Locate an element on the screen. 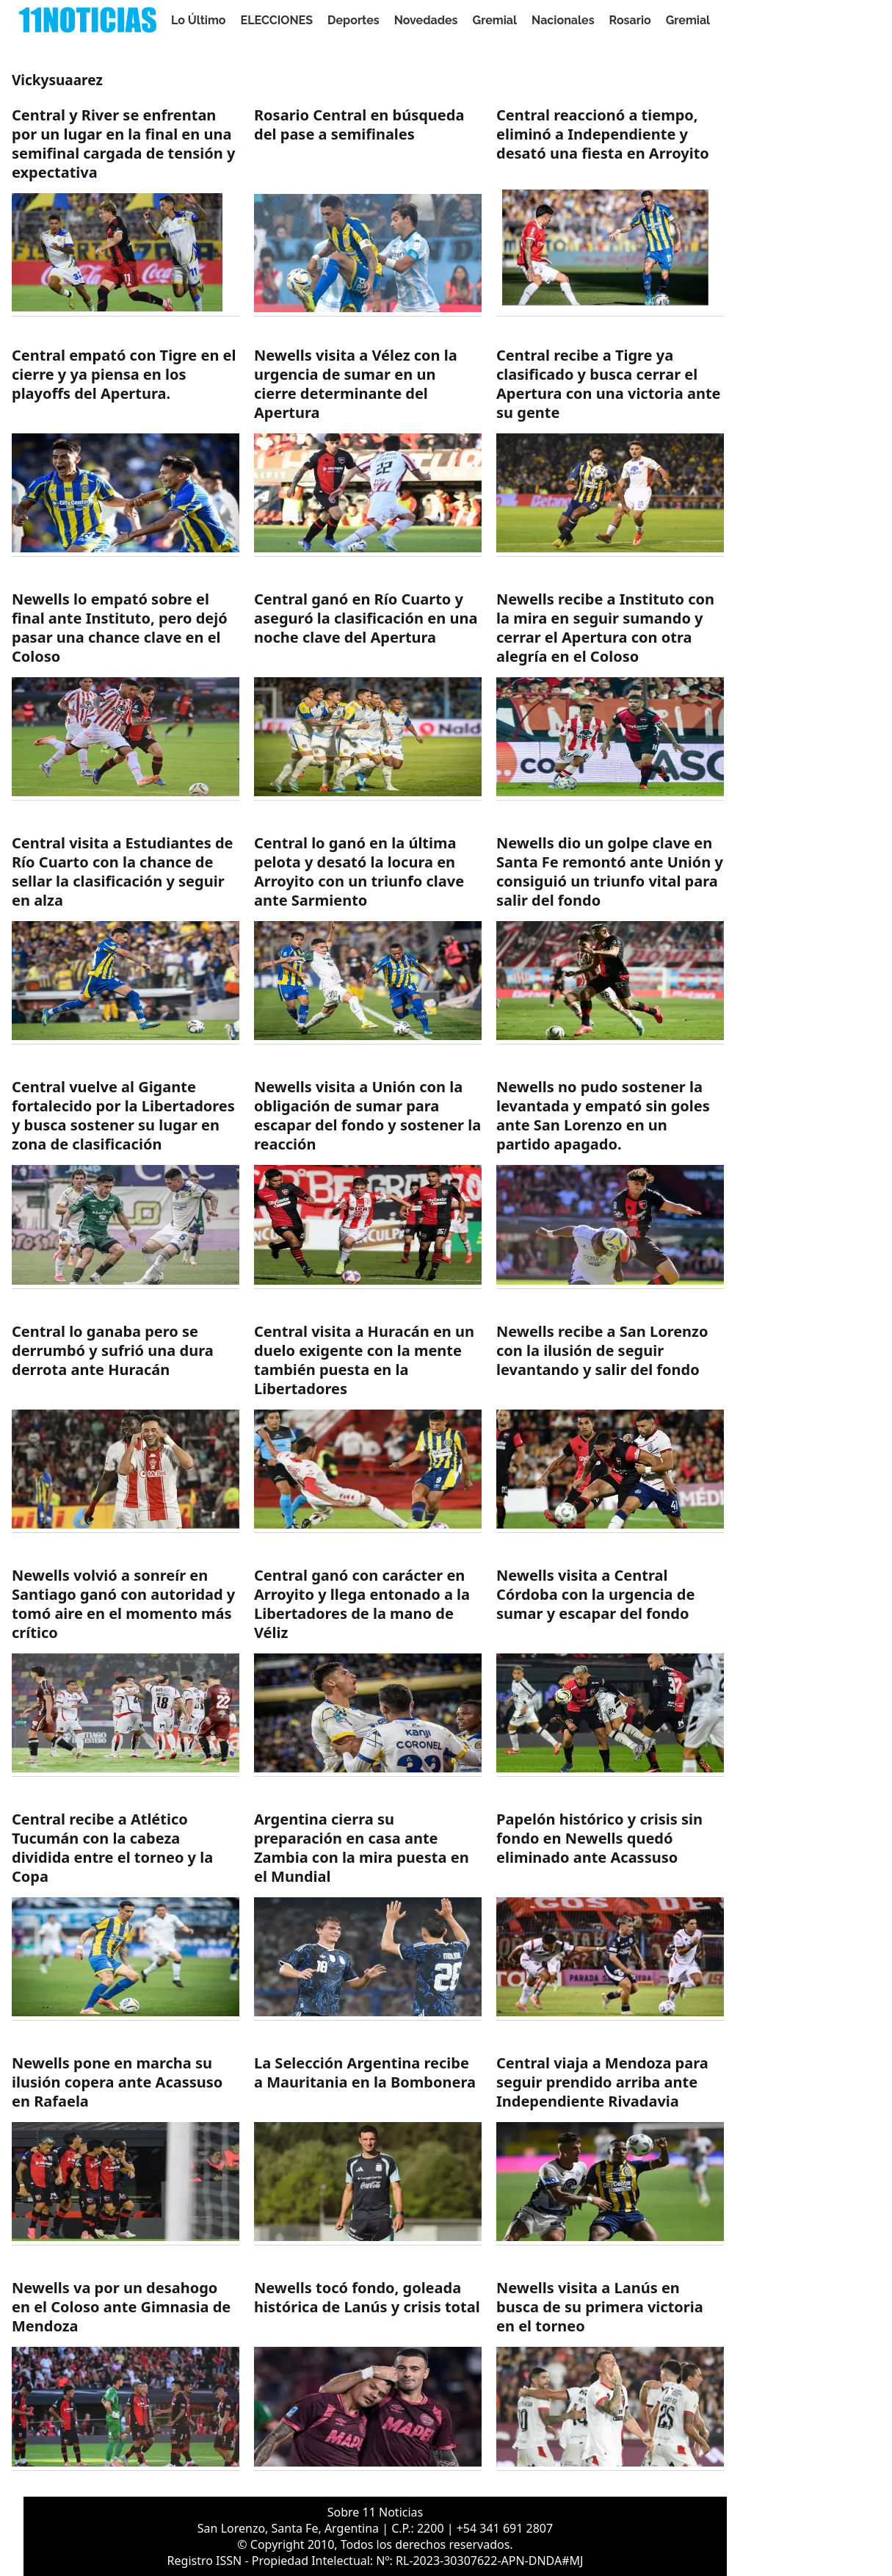 The image size is (892, 2576). +54 341 691 2807 is located at coordinates (505, 2528).